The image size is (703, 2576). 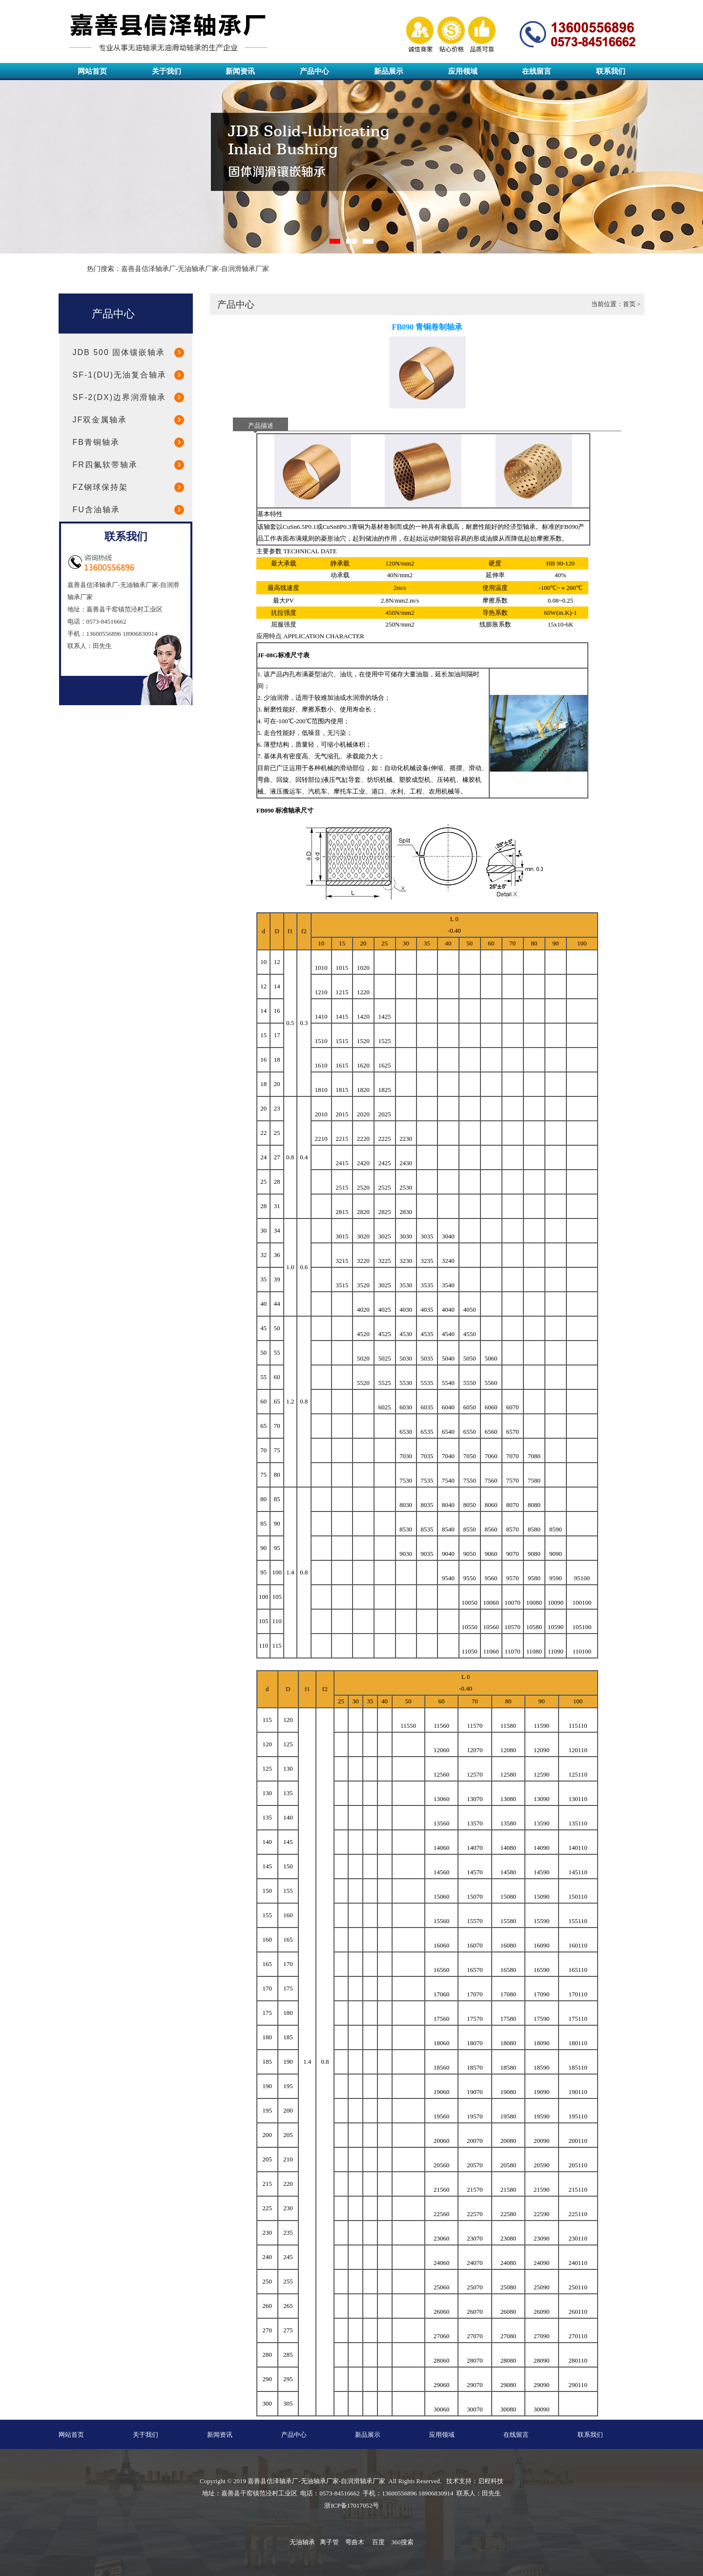 What do you see at coordinates (166, 71) in the screenshot?
I see `关于我们` at bounding box center [166, 71].